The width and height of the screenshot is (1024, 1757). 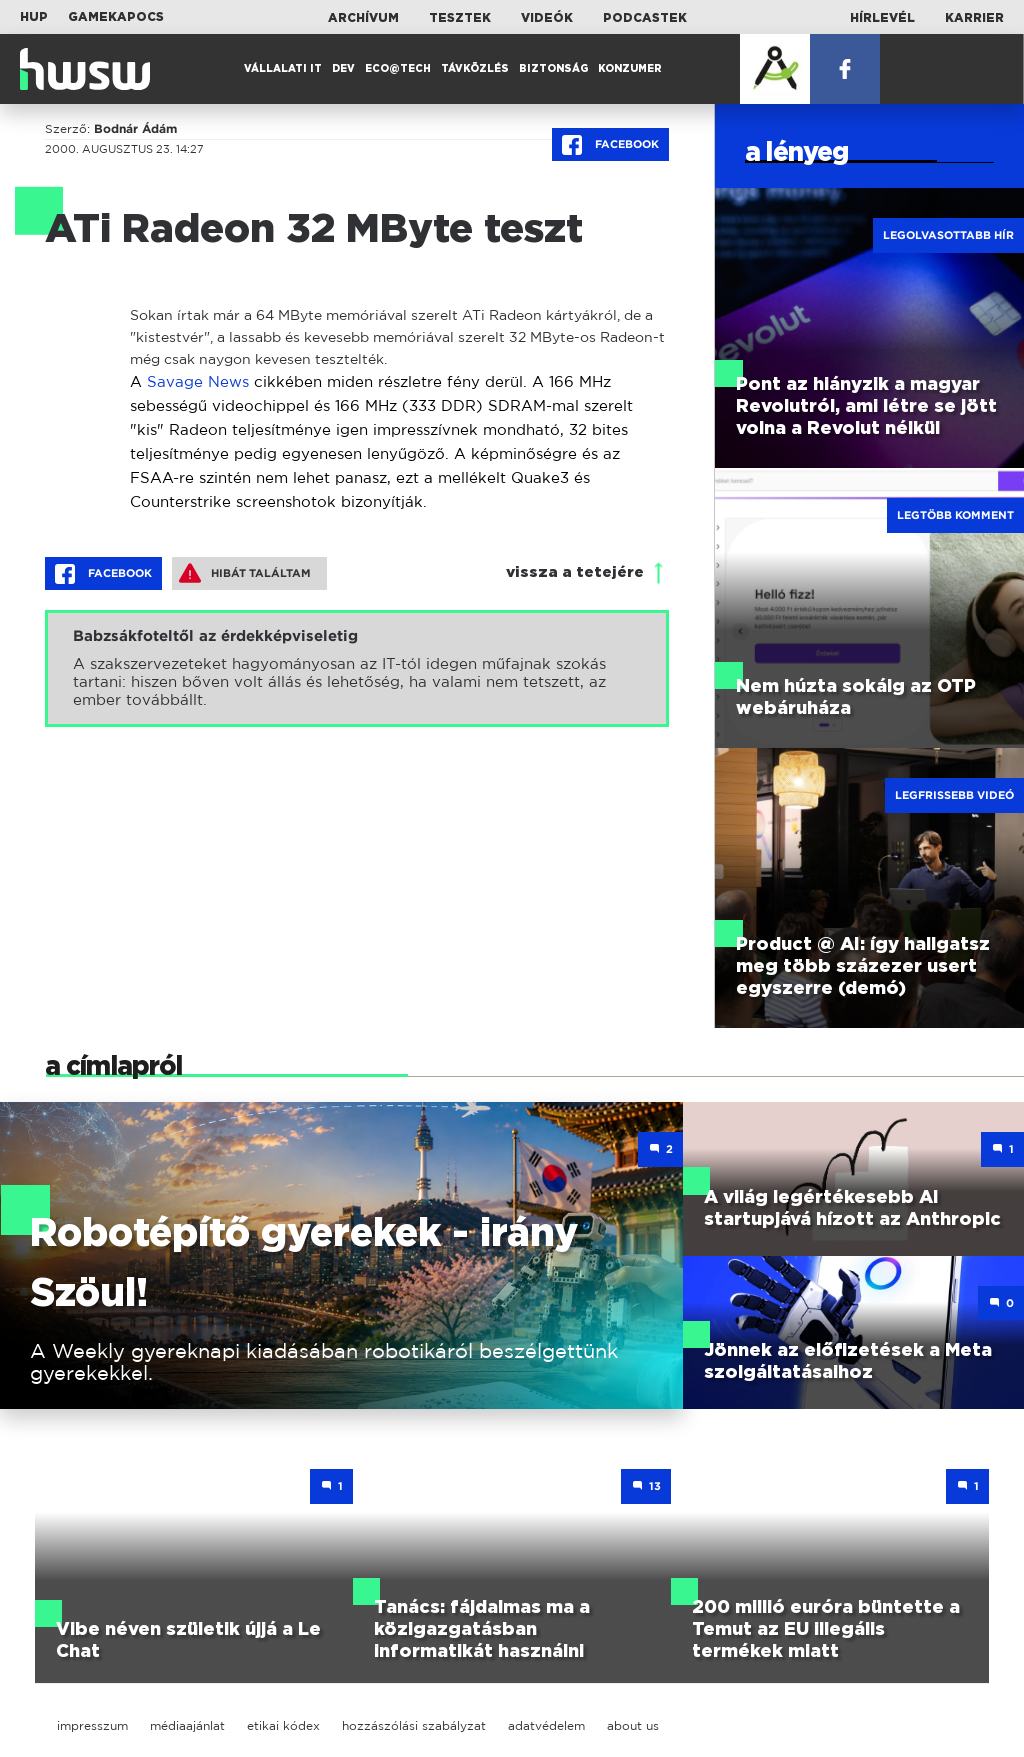 What do you see at coordinates (633, 1725) in the screenshot?
I see `about us` at bounding box center [633, 1725].